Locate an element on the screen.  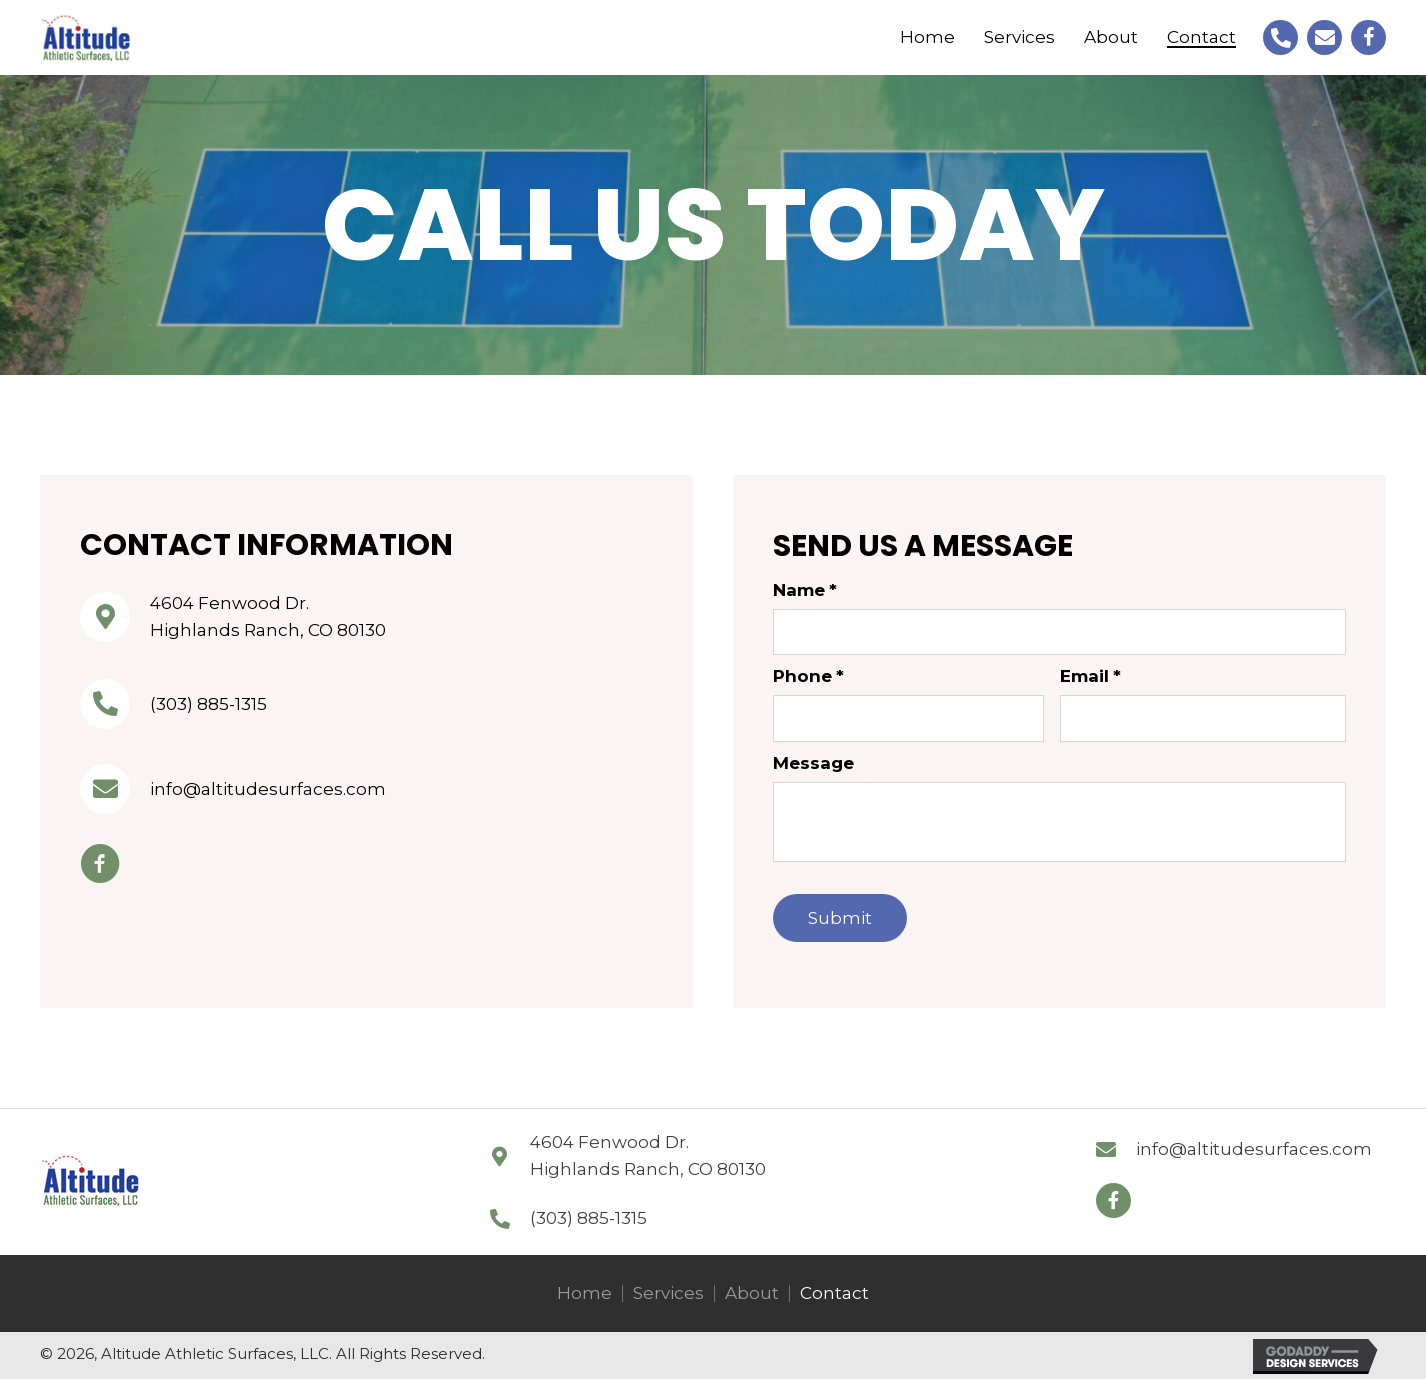
Contact is located at coordinates (834, 1293).